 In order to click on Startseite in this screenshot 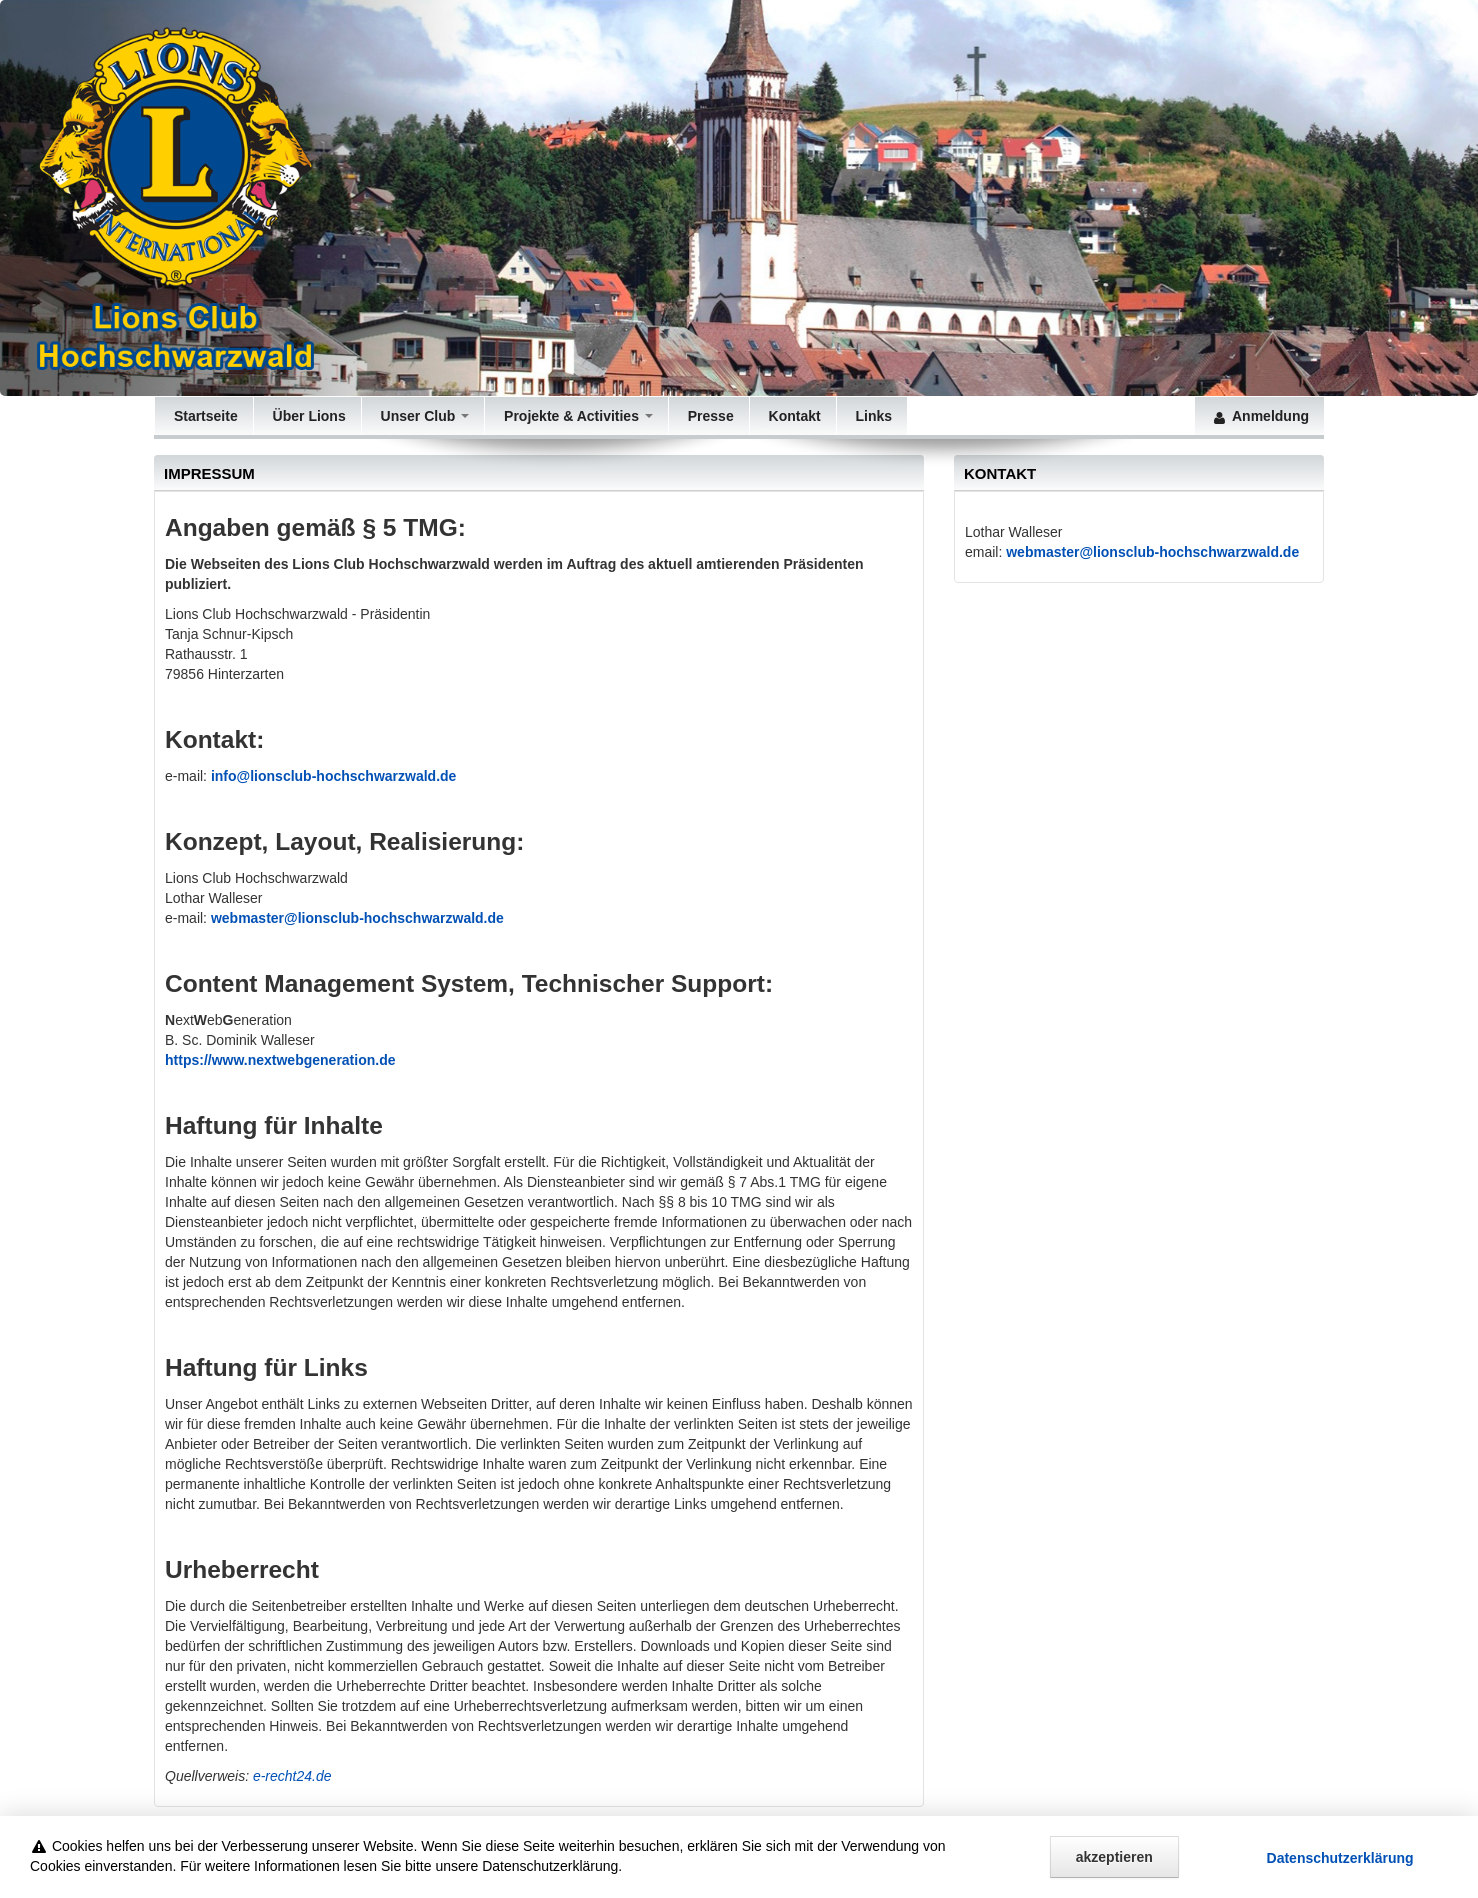, I will do `click(204, 416)`.